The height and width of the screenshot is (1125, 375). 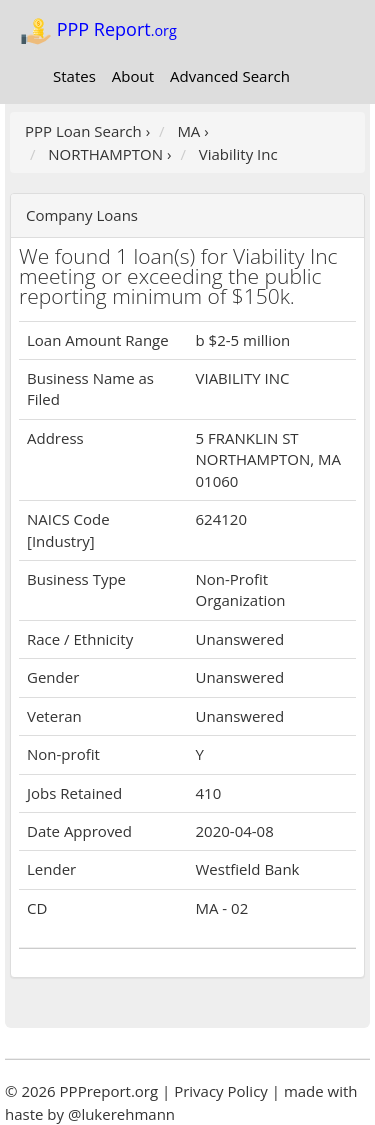 I want to click on About, so click(x=133, y=76).